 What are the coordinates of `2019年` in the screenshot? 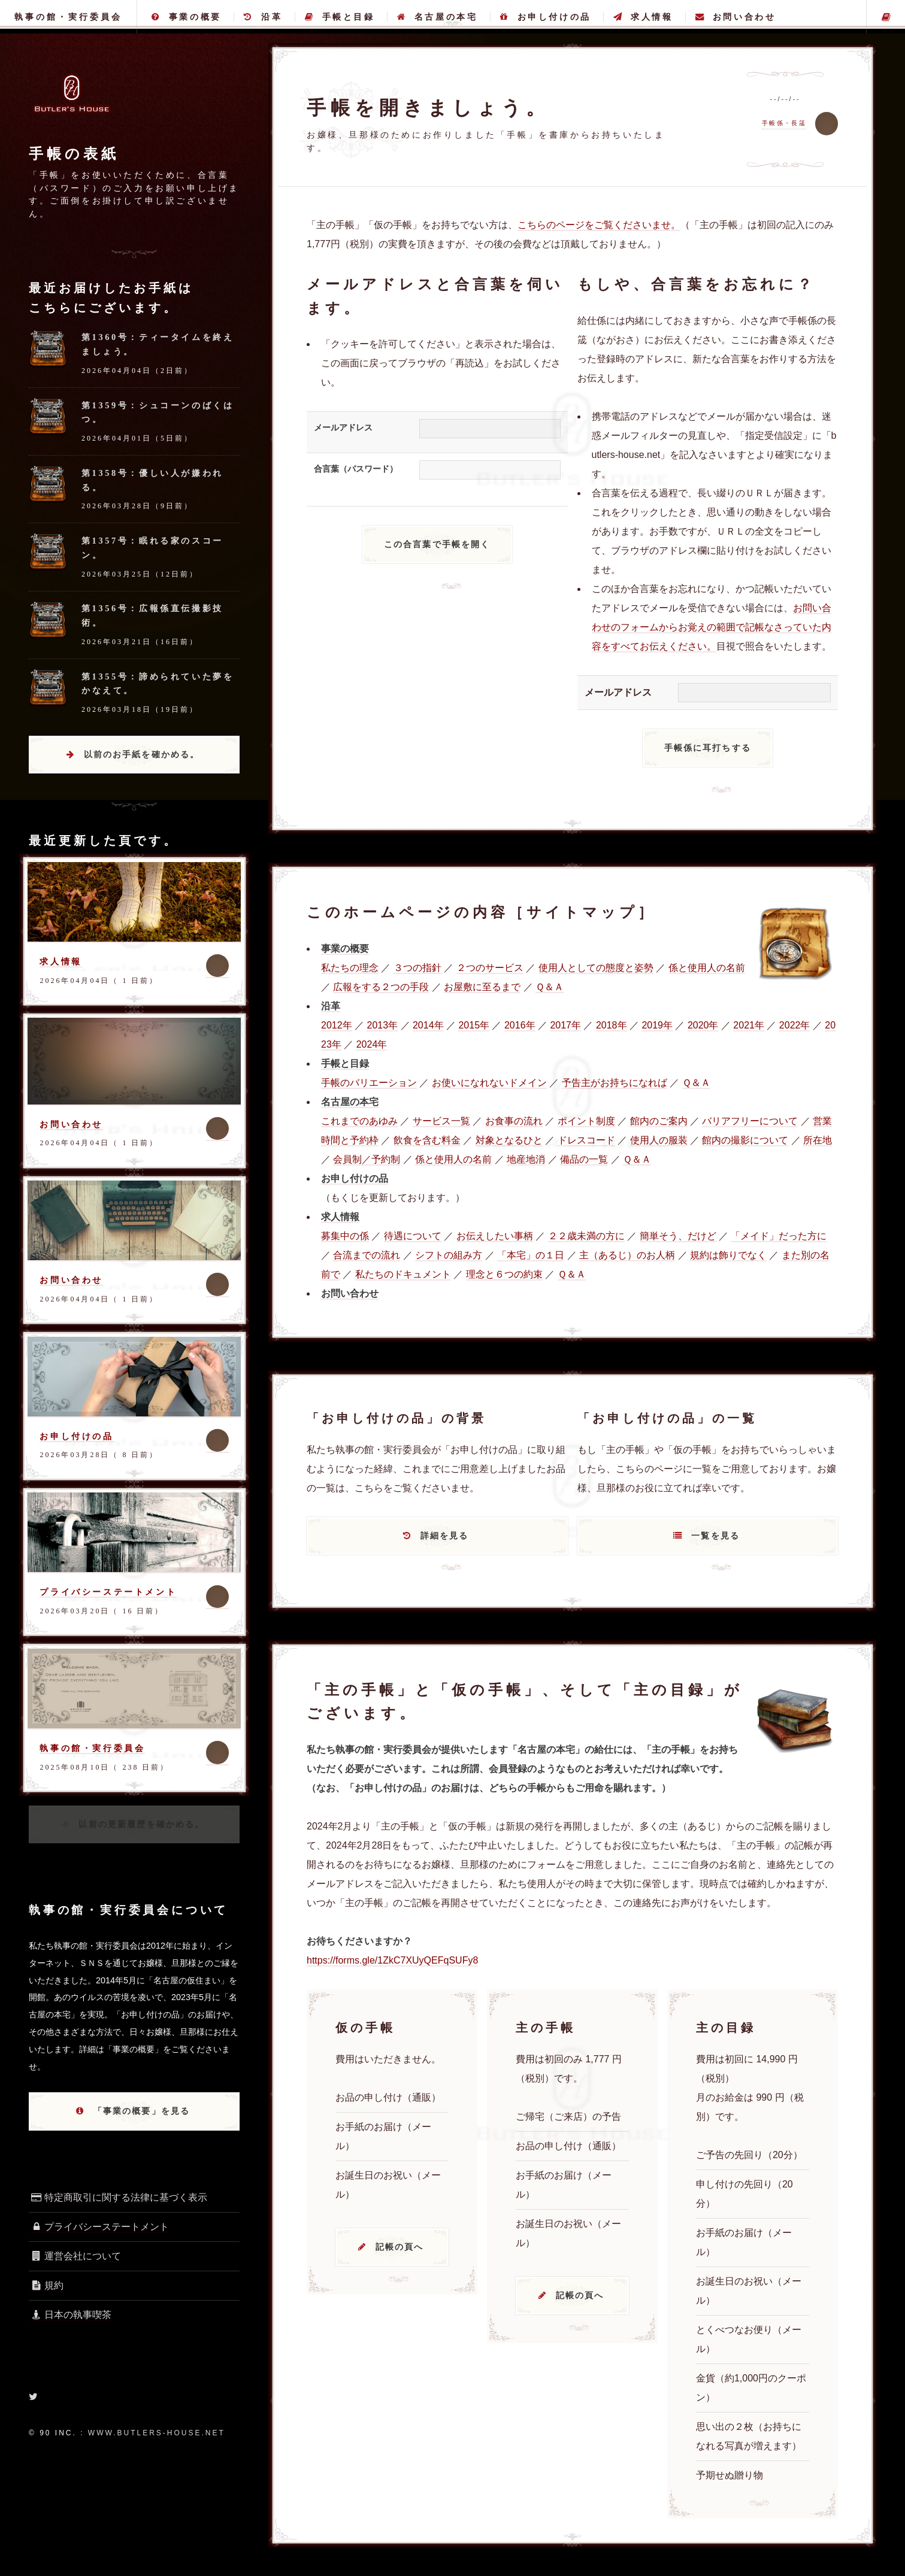 It's located at (657, 1025).